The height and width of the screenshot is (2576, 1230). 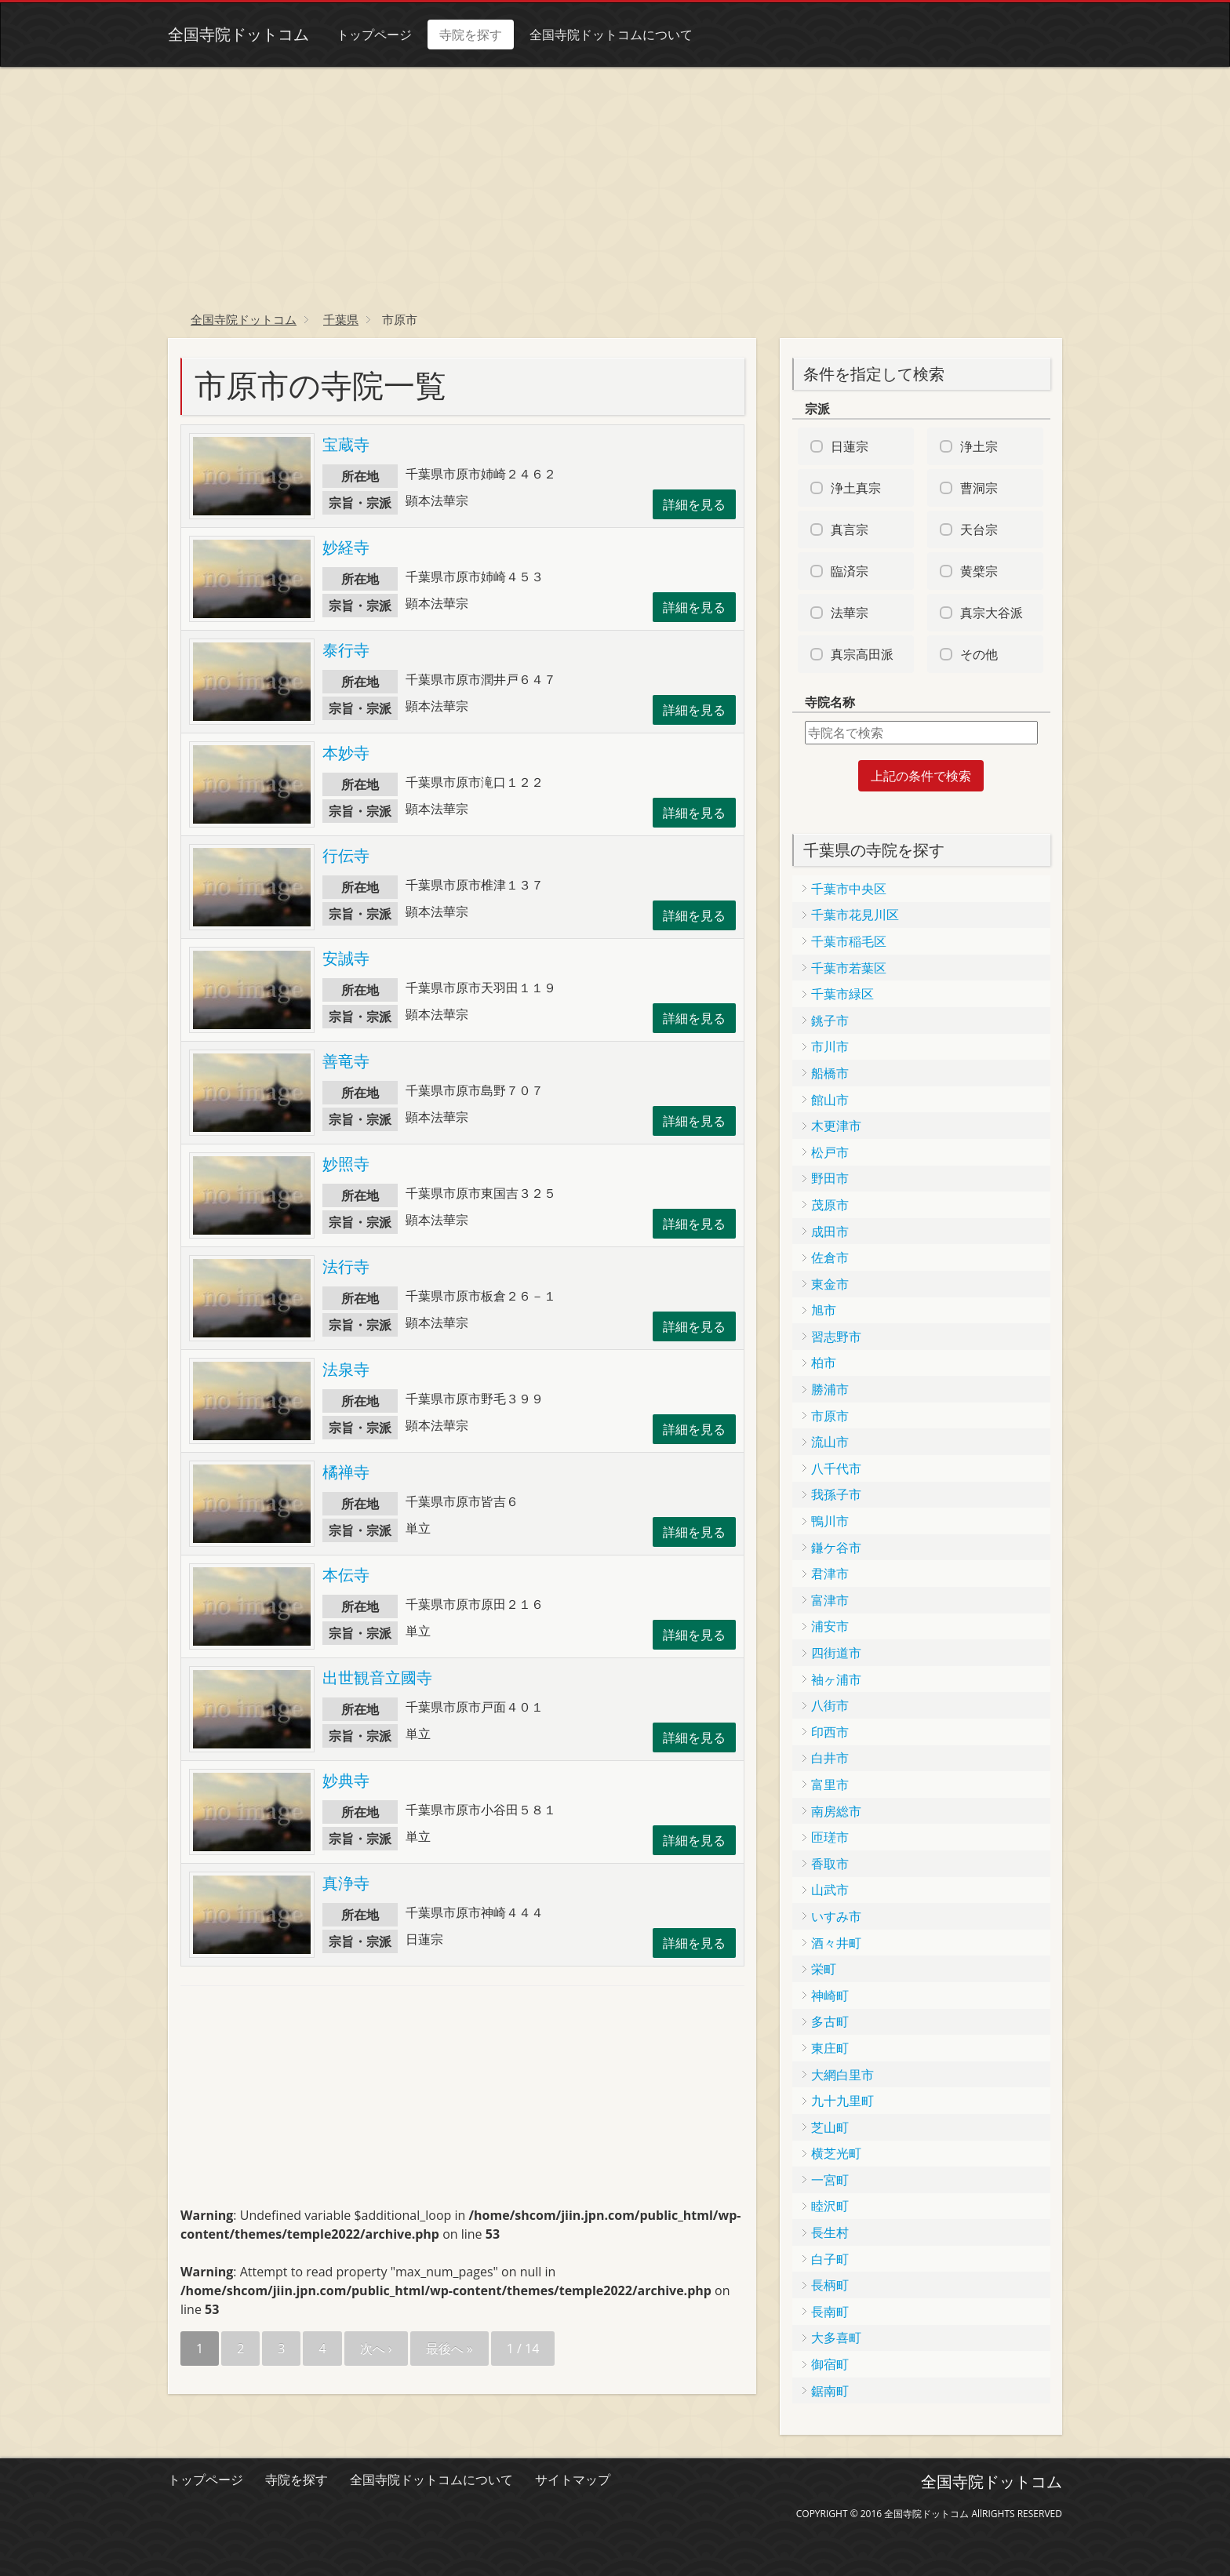 I want to click on 千葉市緑区, so click(x=842, y=993).